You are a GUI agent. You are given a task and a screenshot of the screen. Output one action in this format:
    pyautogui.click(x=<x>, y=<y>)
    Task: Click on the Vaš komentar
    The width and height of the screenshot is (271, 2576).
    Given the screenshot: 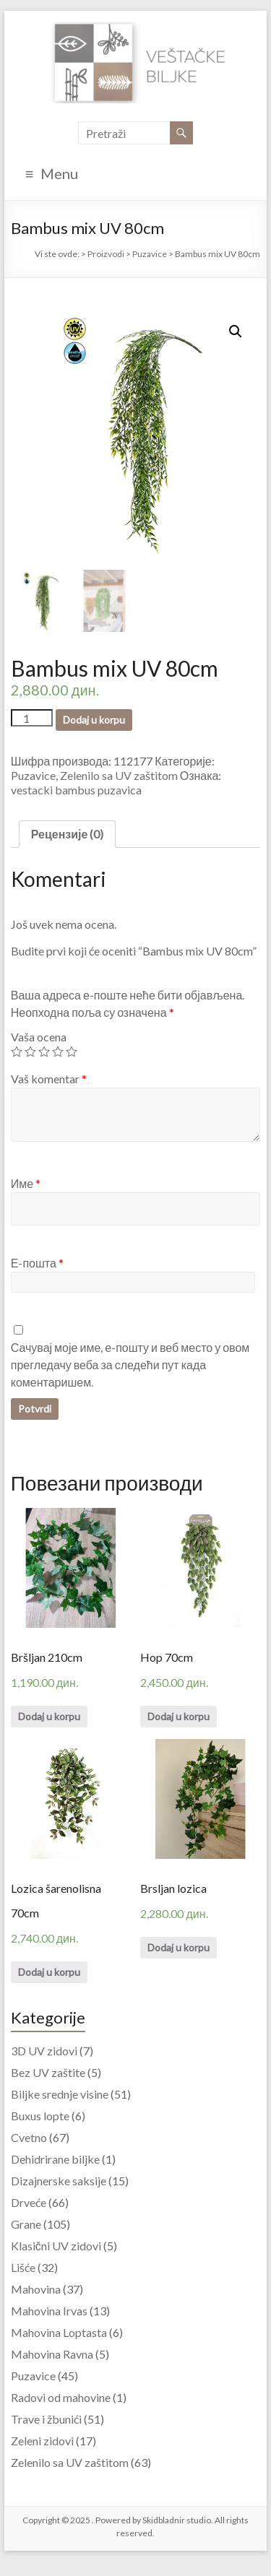 What is the action you would take?
    pyautogui.click(x=49, y=1078)
    